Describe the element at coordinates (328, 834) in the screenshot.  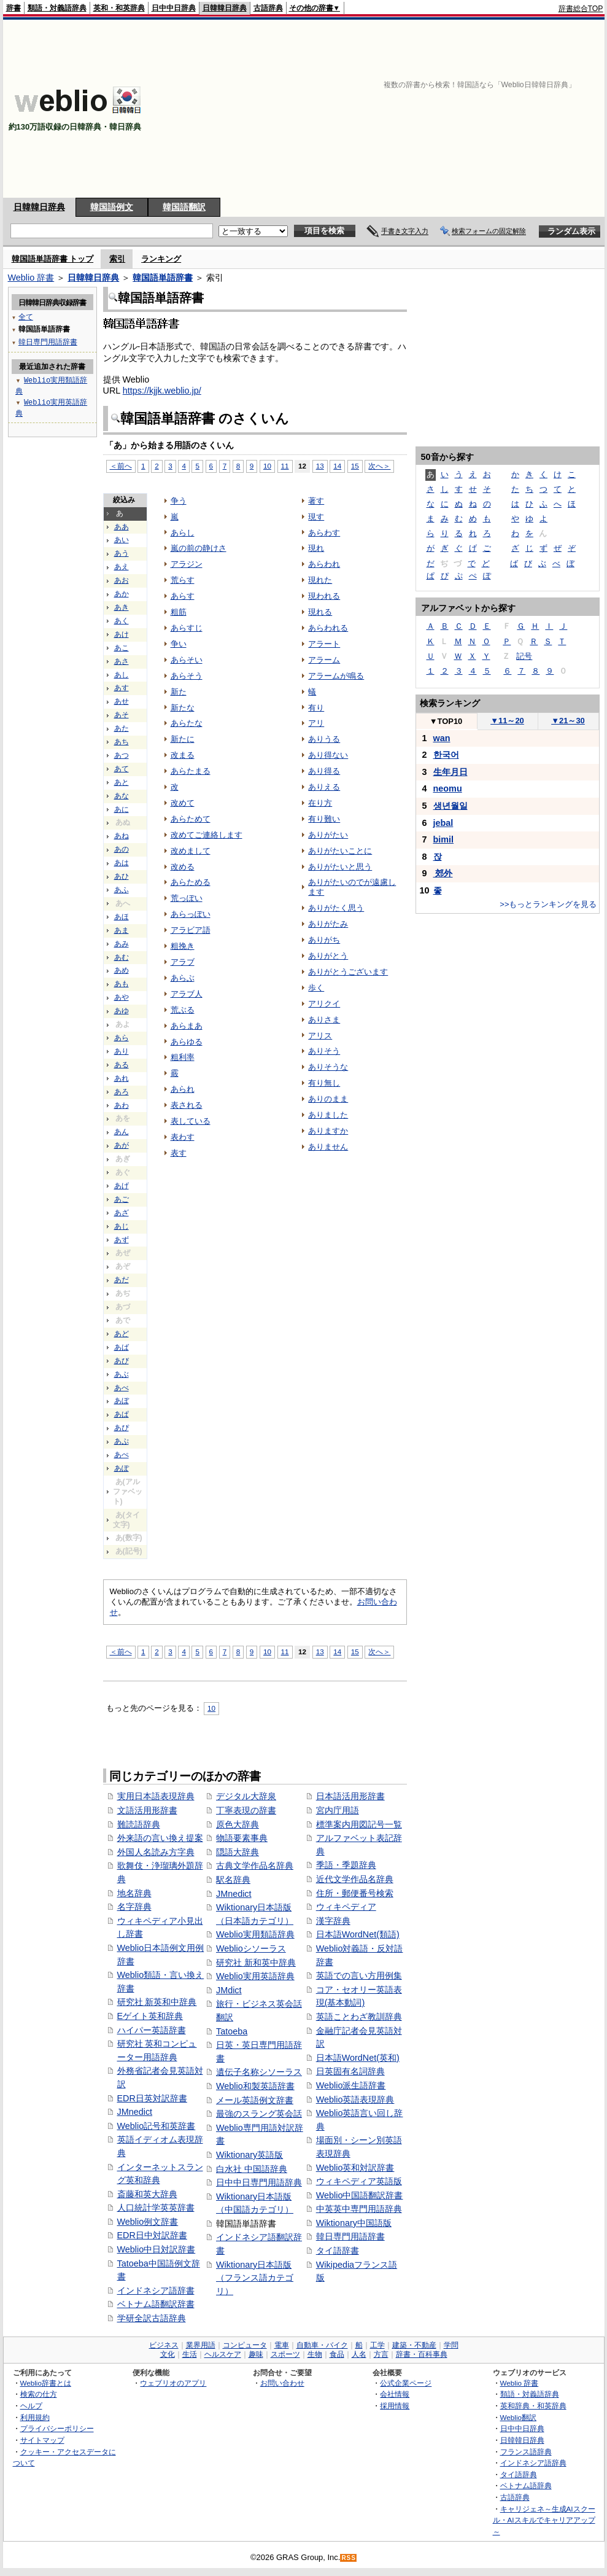
I see `ありがたい` at that location.